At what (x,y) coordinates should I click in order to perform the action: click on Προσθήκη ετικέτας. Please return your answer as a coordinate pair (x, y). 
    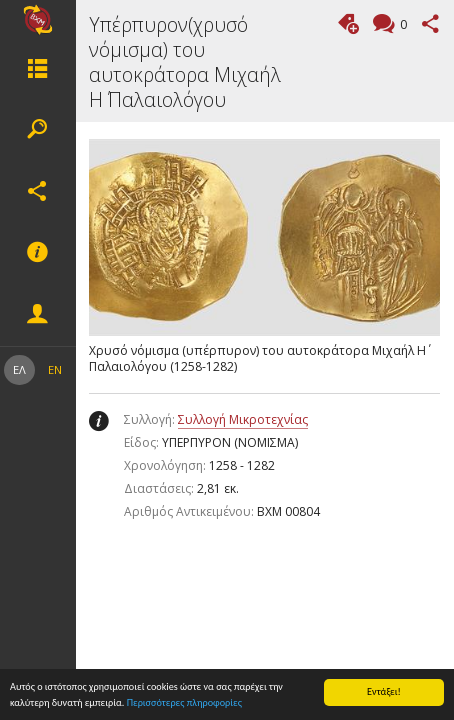
    Looking at the image, I should click on (348, 23).